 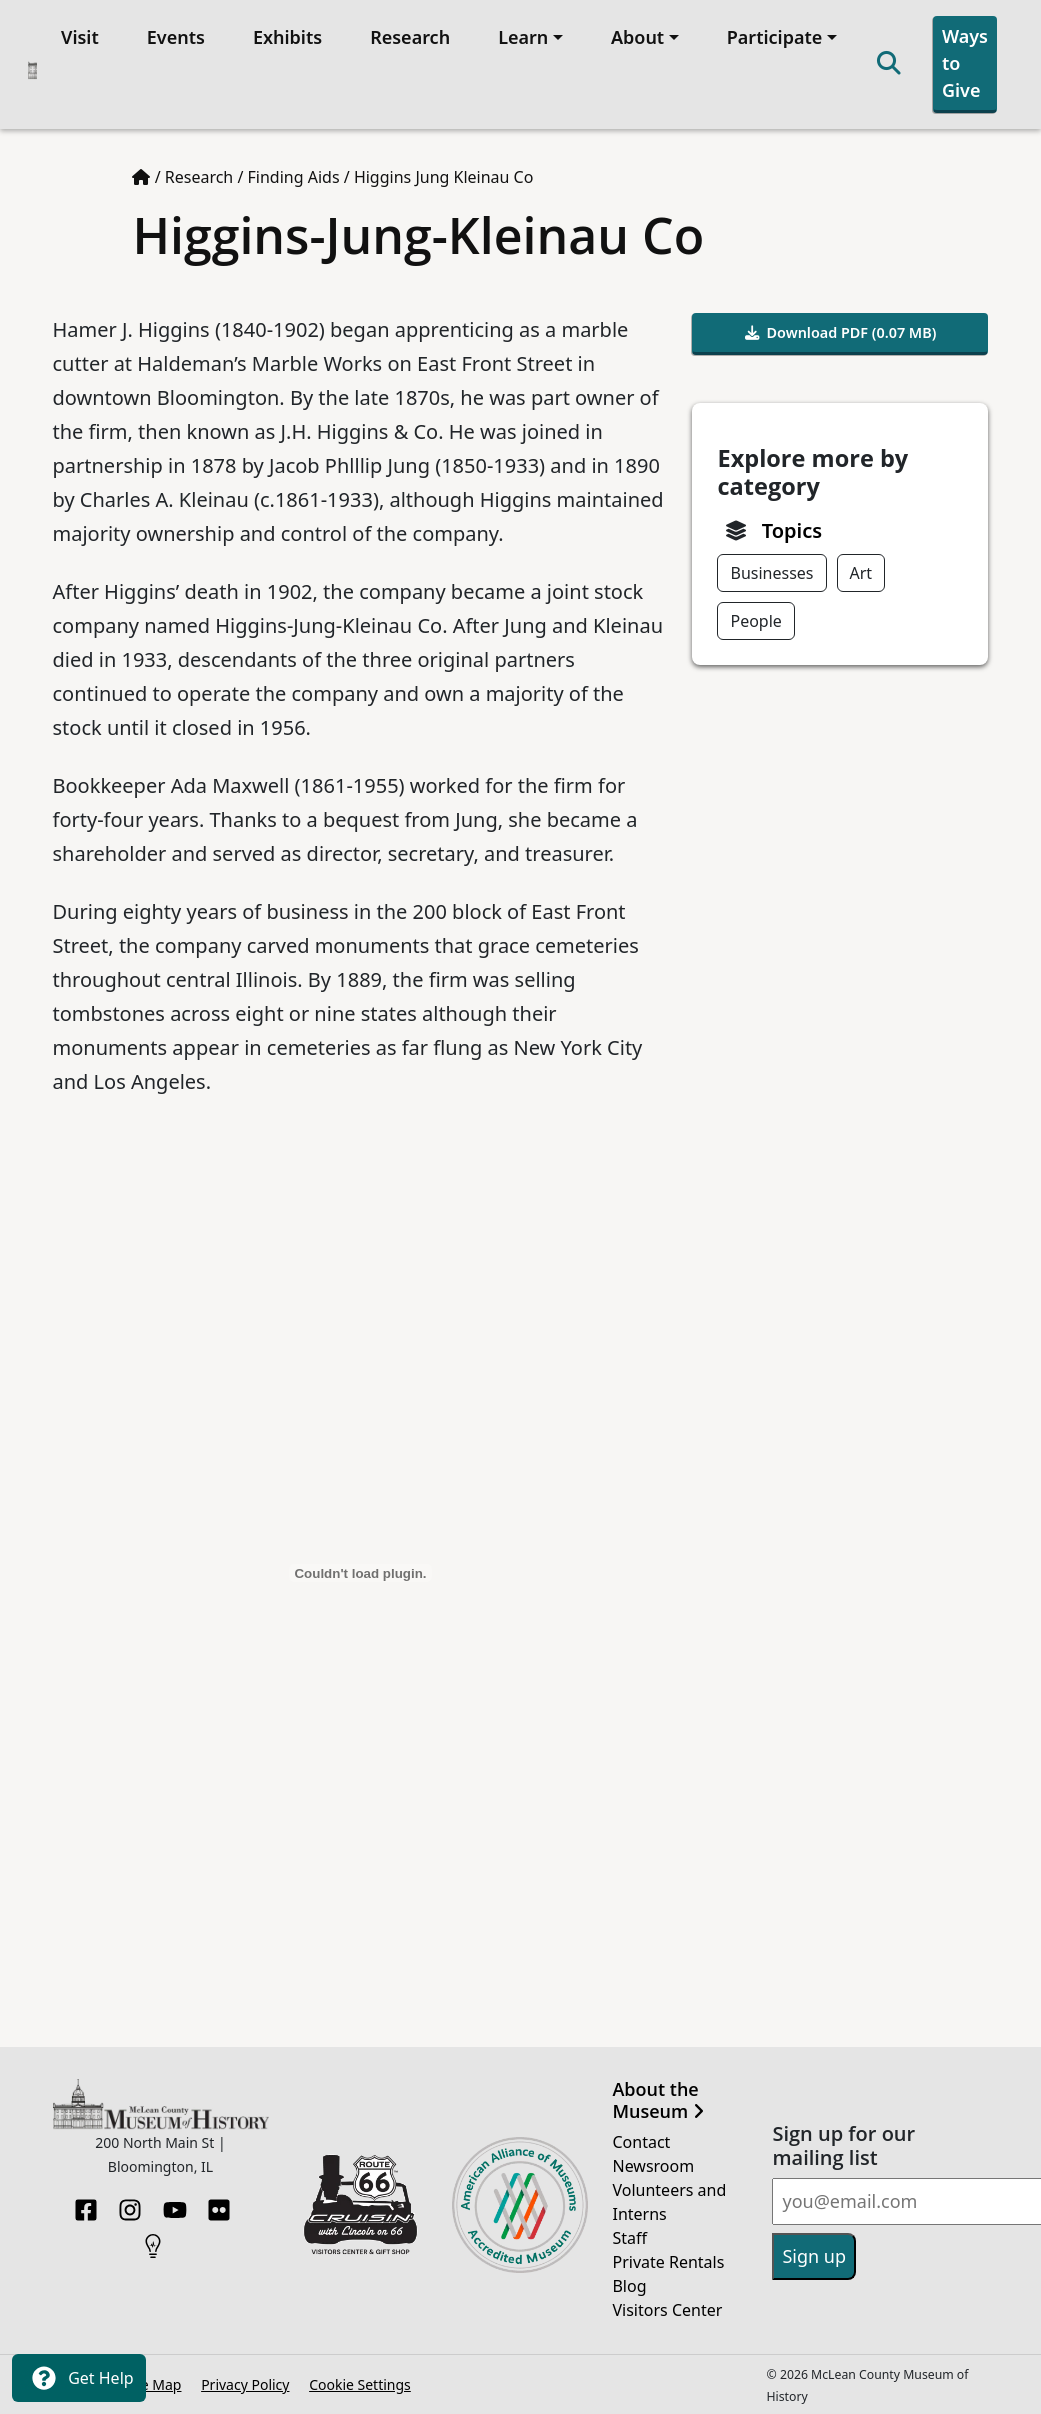 What do you see at coordinates (771, 573) in the screenshot?
I see `Businesses` at bounding box center [771, 573].